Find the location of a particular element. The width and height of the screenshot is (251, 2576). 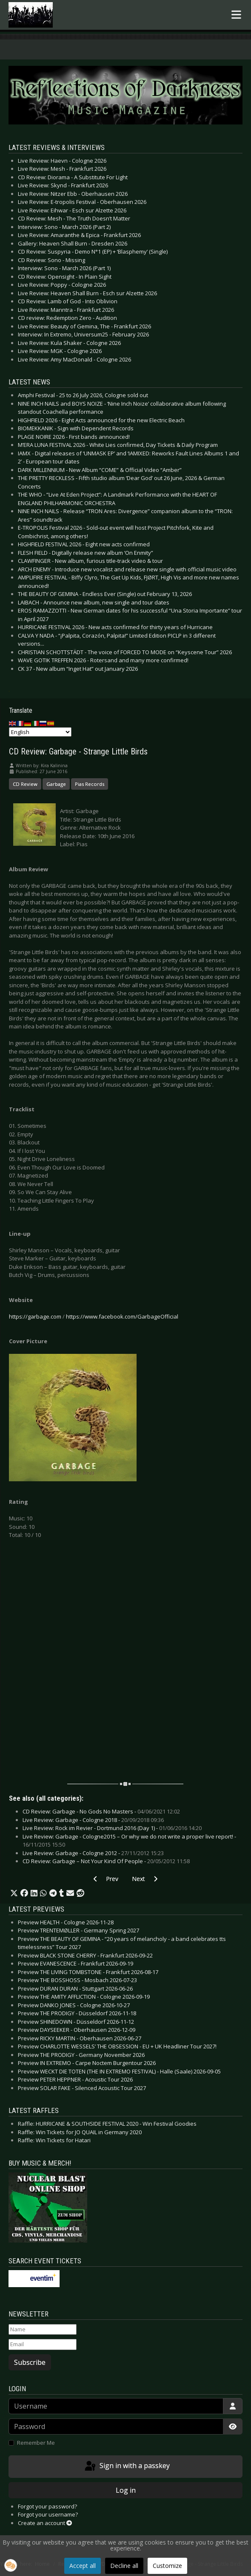

Live Review: Garbage - Cologne 2012 - is located at coordinates (93, 1853).